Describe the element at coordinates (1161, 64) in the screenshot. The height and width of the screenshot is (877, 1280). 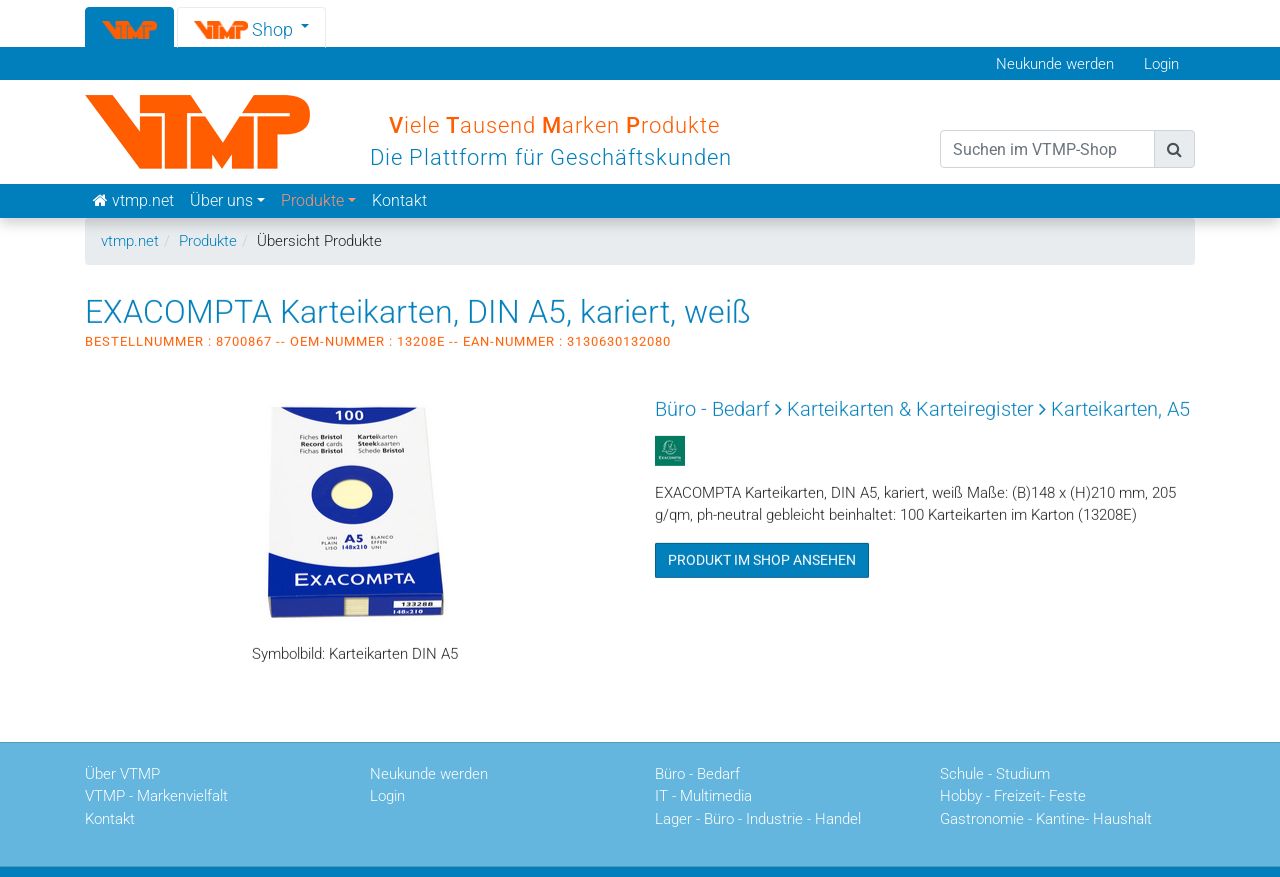
I see `Login` at that location.